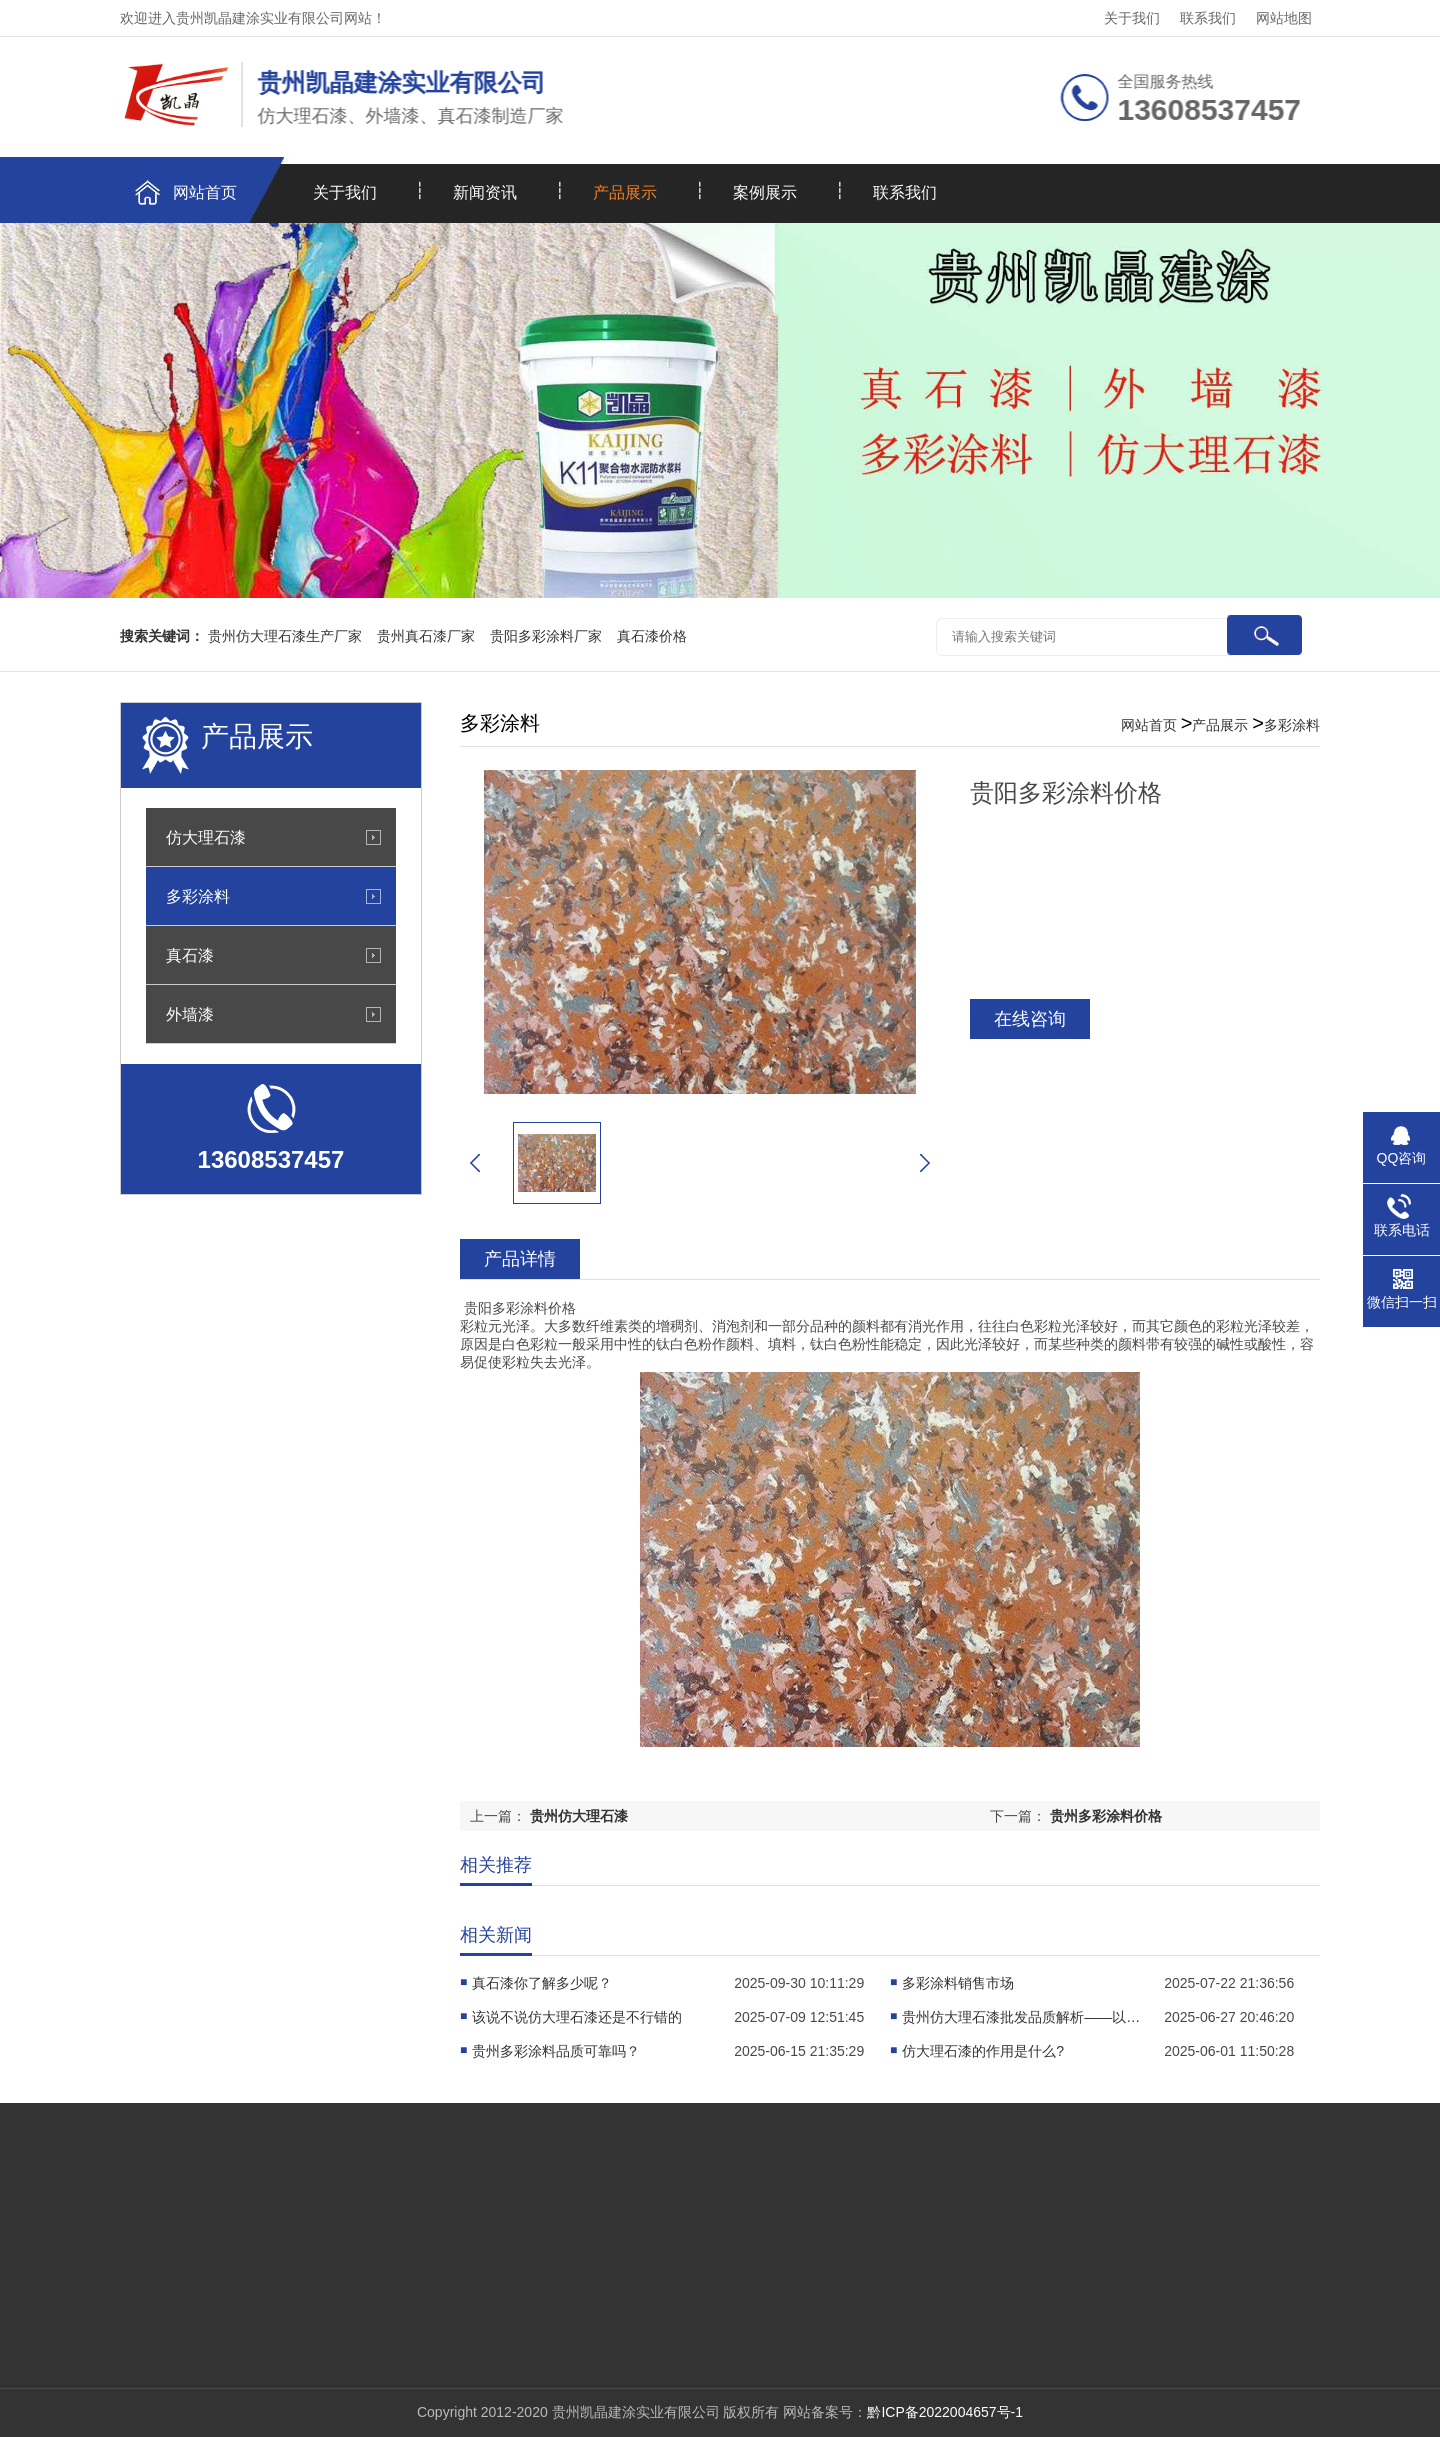 This screenshot has width=1440, height=2437. Describe the element at coordinates (285, 636) in the screenshot. I see `贵州仿大理石漆生产厂家` at that location.